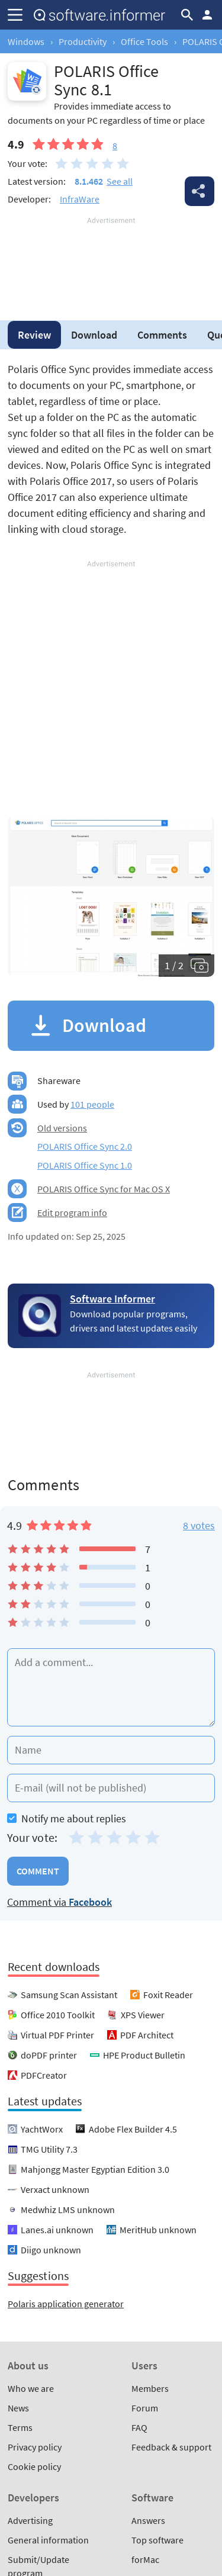 The height and width of the screenshot is (2576, 222). I want to click on See all, so click(120, 181).